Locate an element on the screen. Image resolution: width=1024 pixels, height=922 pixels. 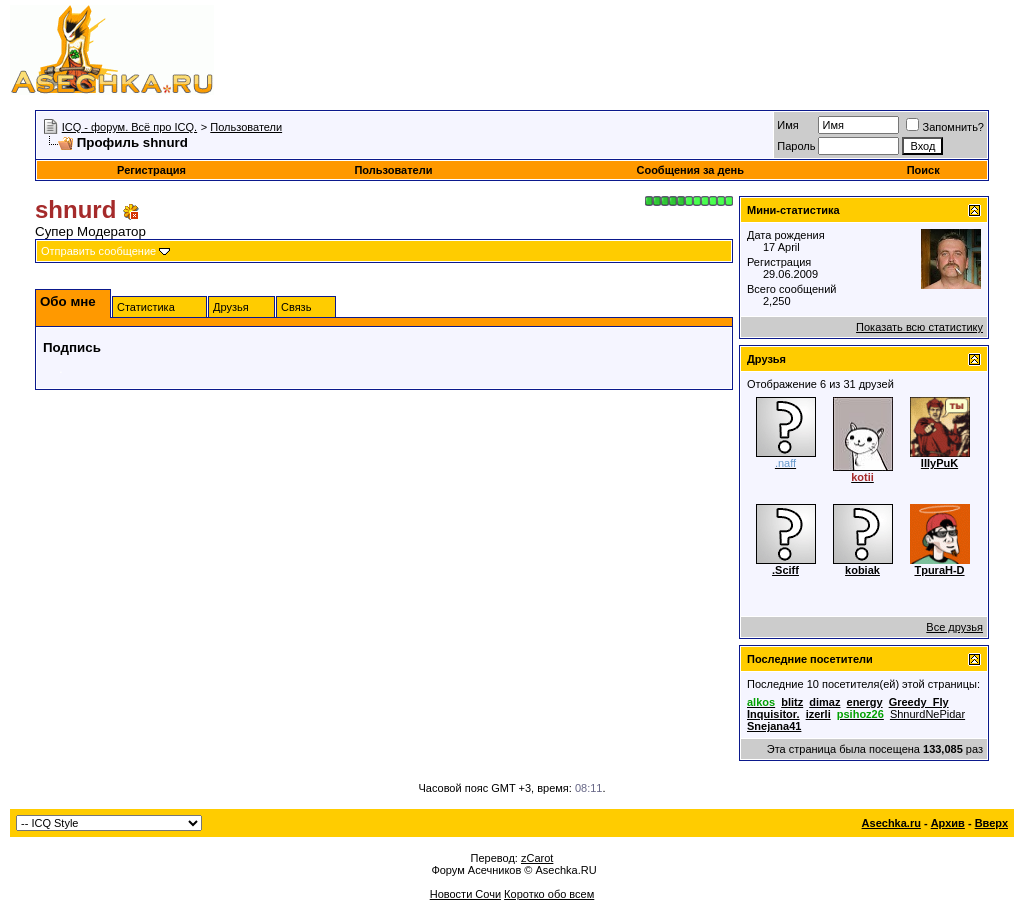
Отправить сообщение is located at coordinates (98, 251).